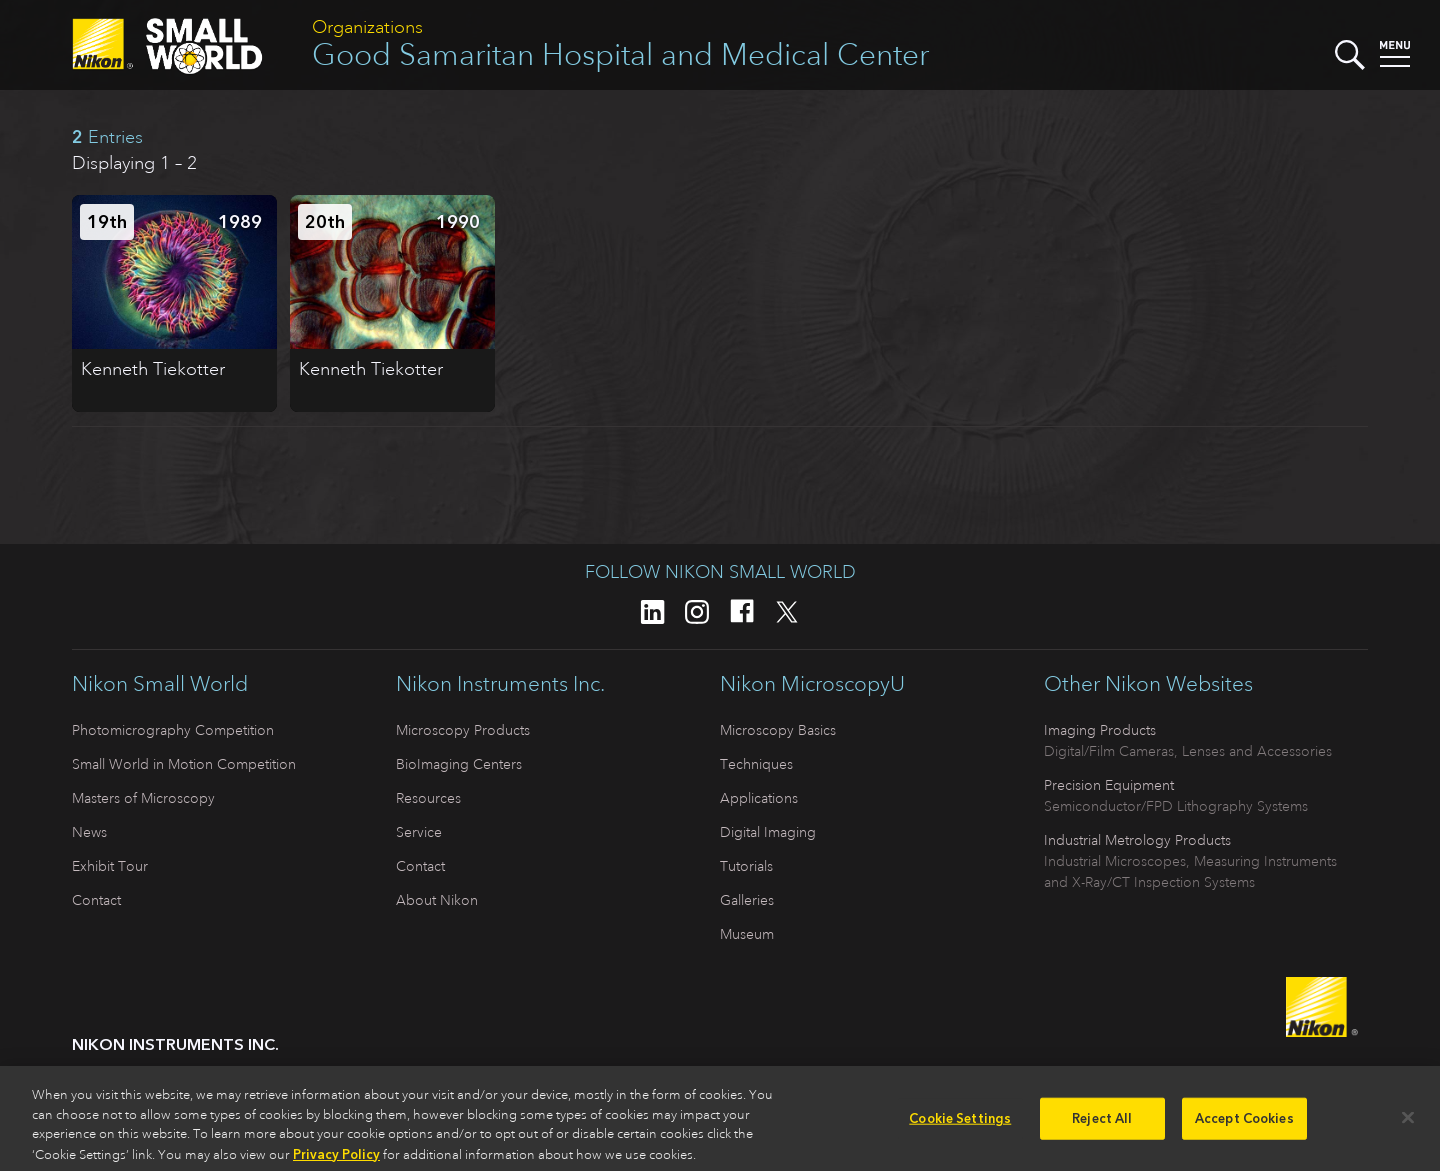 The width and height of the screenshot is (1440, 1171). I want to click on Organizations, so click(367, 27).